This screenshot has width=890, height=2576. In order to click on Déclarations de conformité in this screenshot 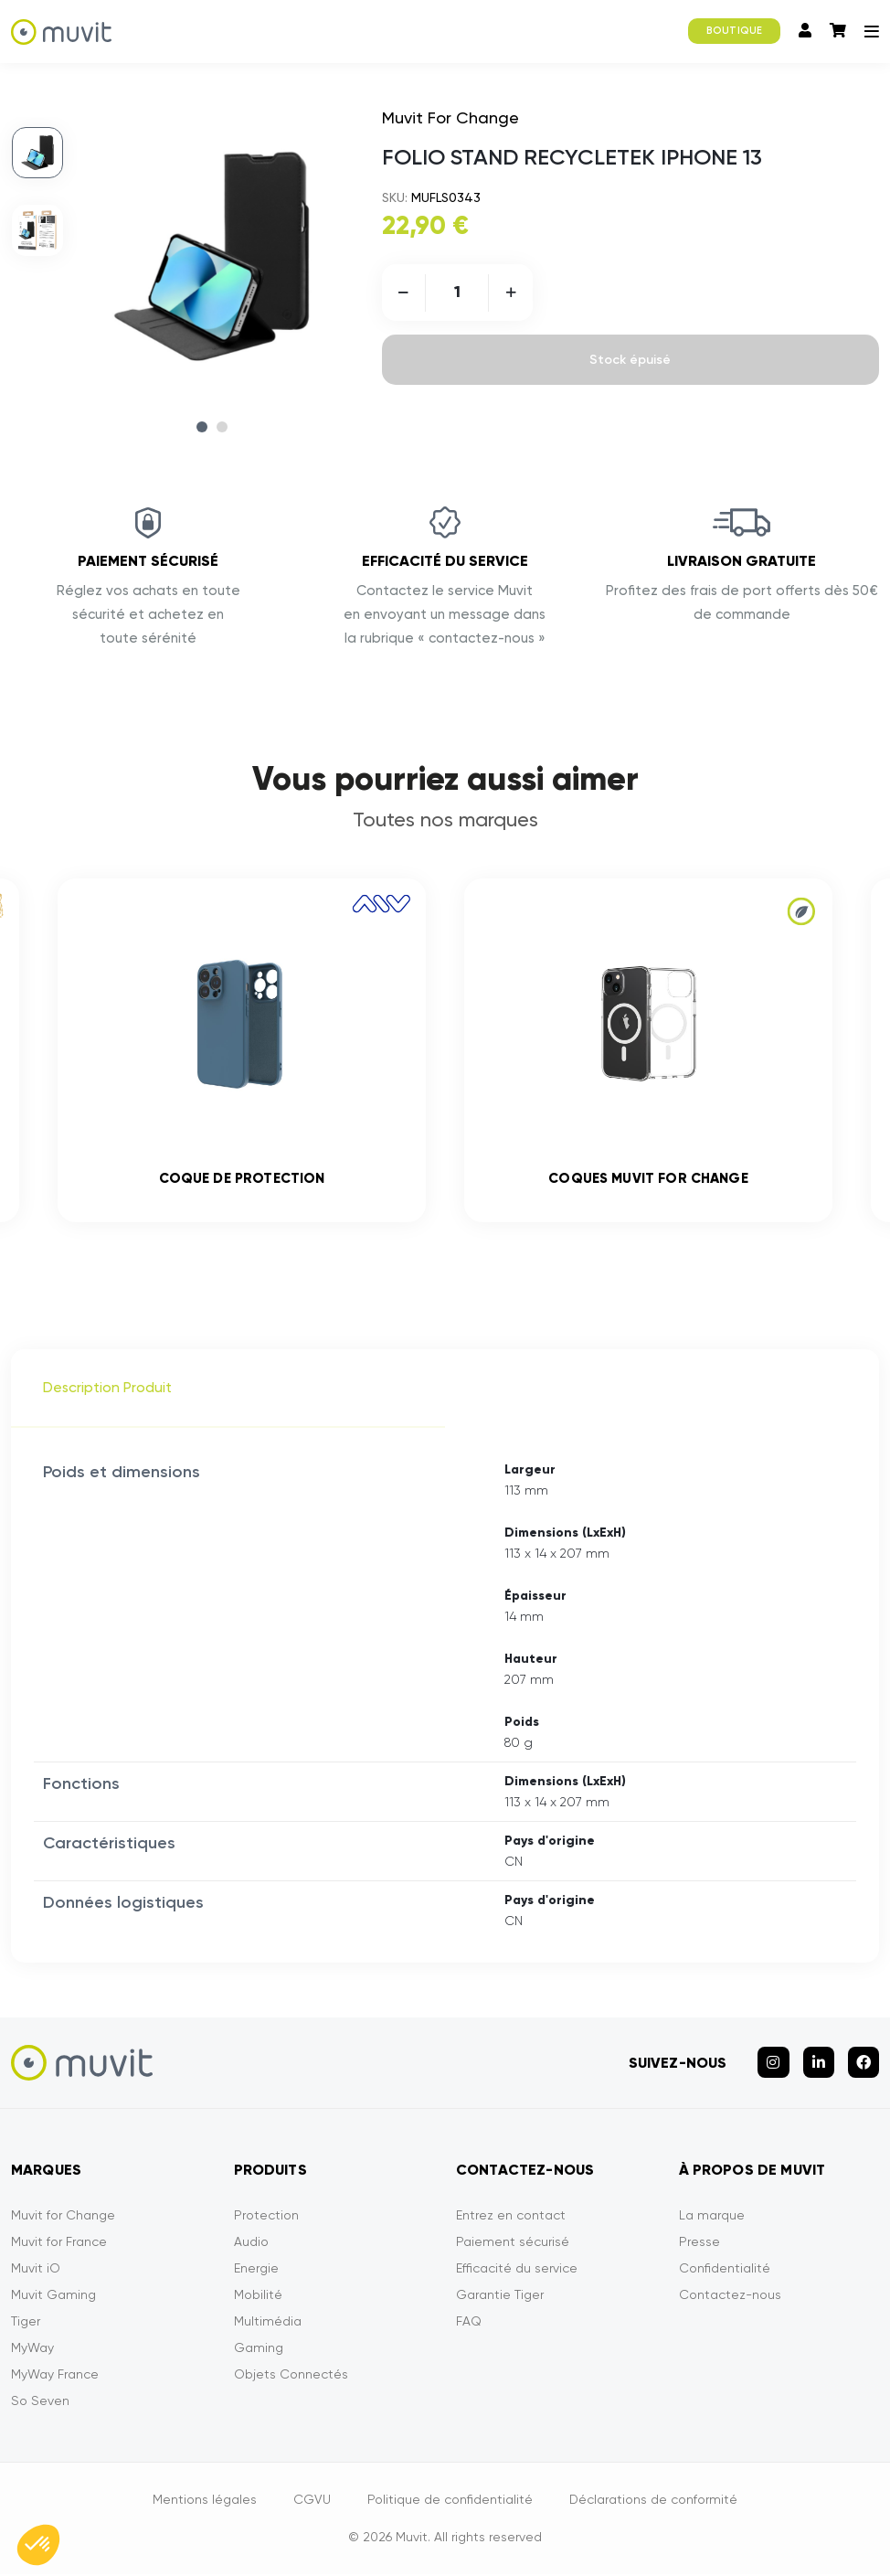, I will do `click(653, 2503)`.